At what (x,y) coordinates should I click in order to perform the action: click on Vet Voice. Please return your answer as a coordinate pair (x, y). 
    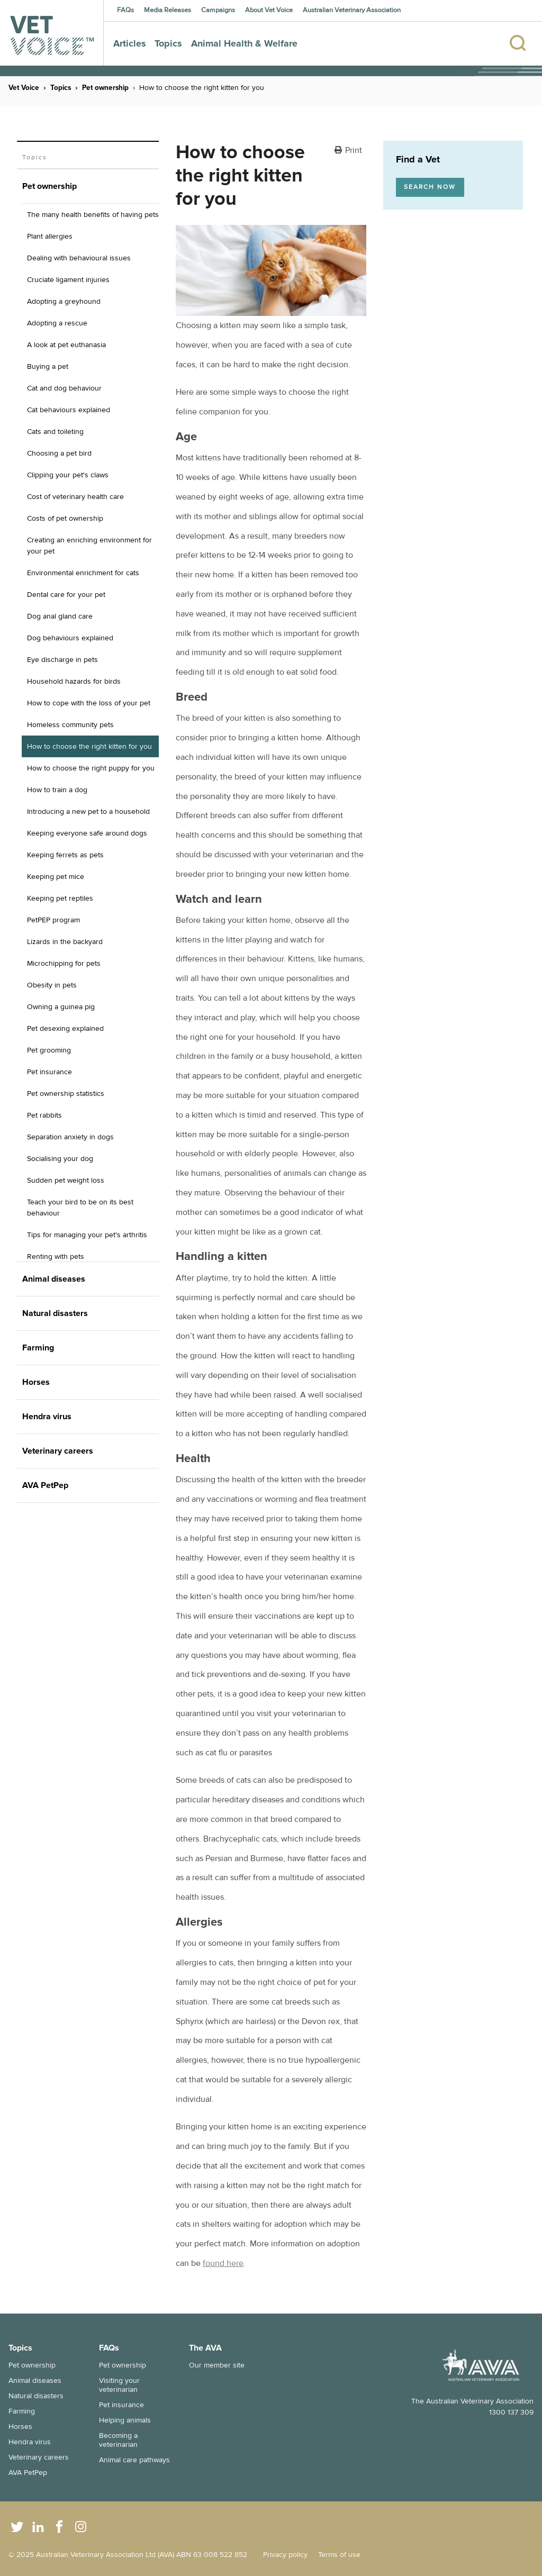
    Looking at the image, I should click on (23, 87).